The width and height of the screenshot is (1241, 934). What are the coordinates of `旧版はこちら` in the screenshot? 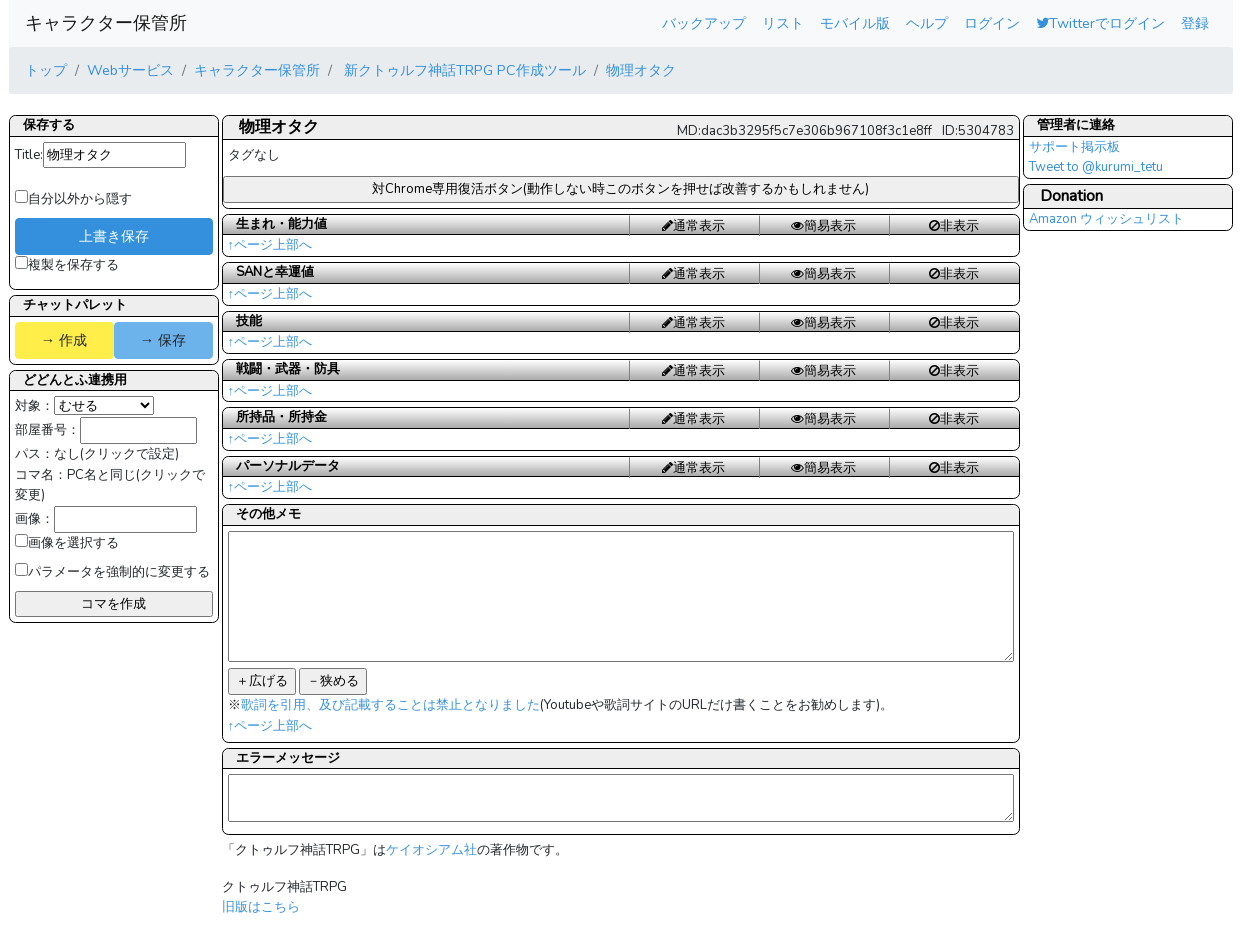 It's located at (261, 907).